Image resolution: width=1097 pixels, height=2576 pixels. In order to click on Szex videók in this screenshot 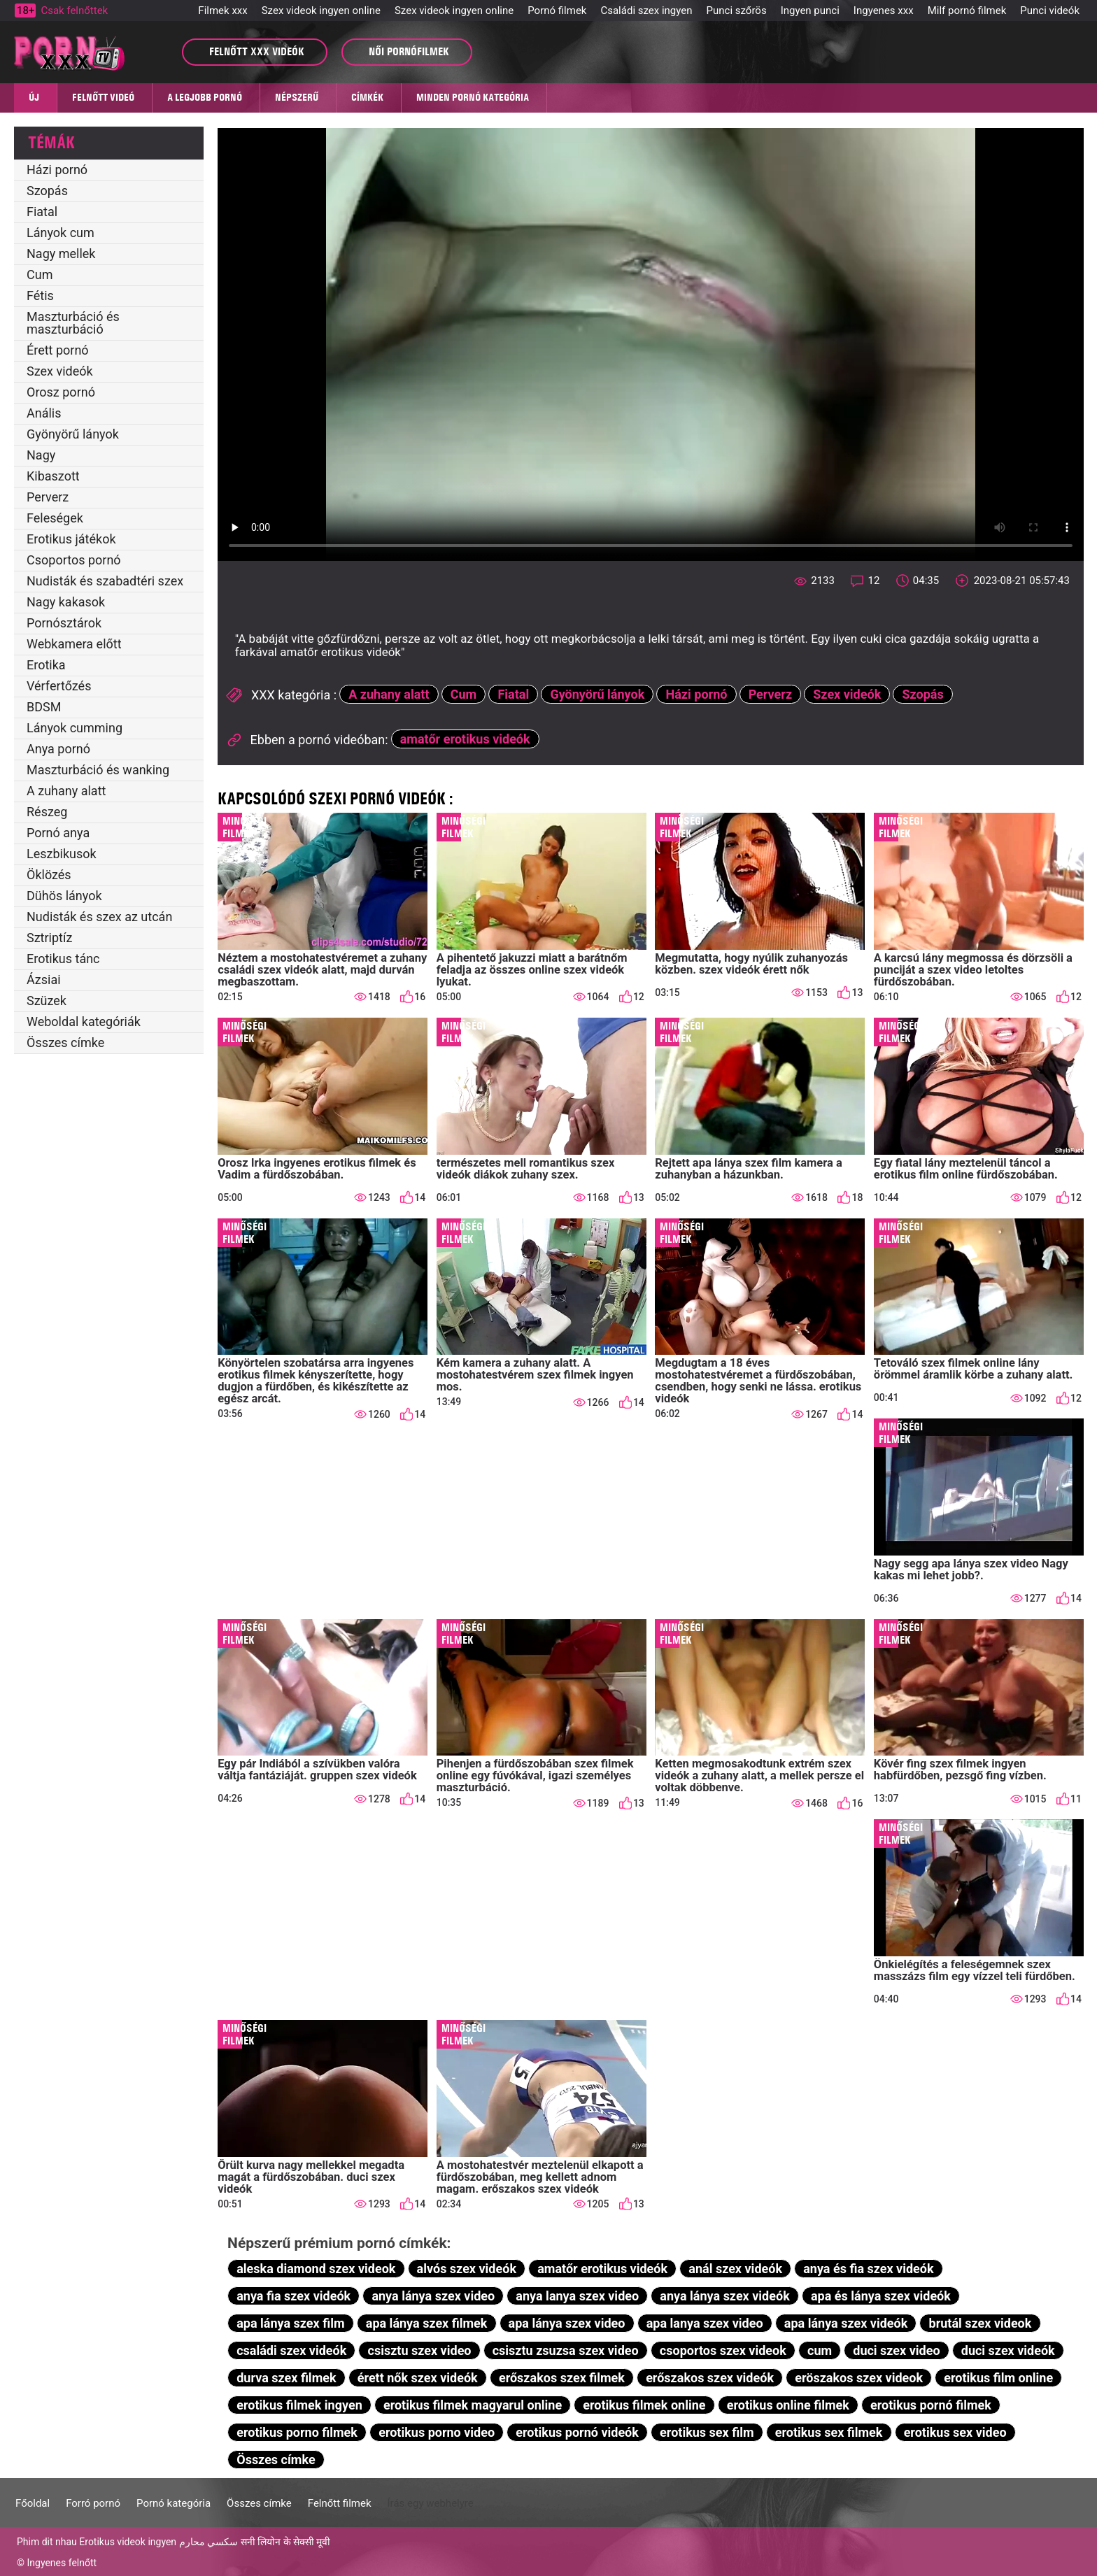, I will do `click(60, 371)`.